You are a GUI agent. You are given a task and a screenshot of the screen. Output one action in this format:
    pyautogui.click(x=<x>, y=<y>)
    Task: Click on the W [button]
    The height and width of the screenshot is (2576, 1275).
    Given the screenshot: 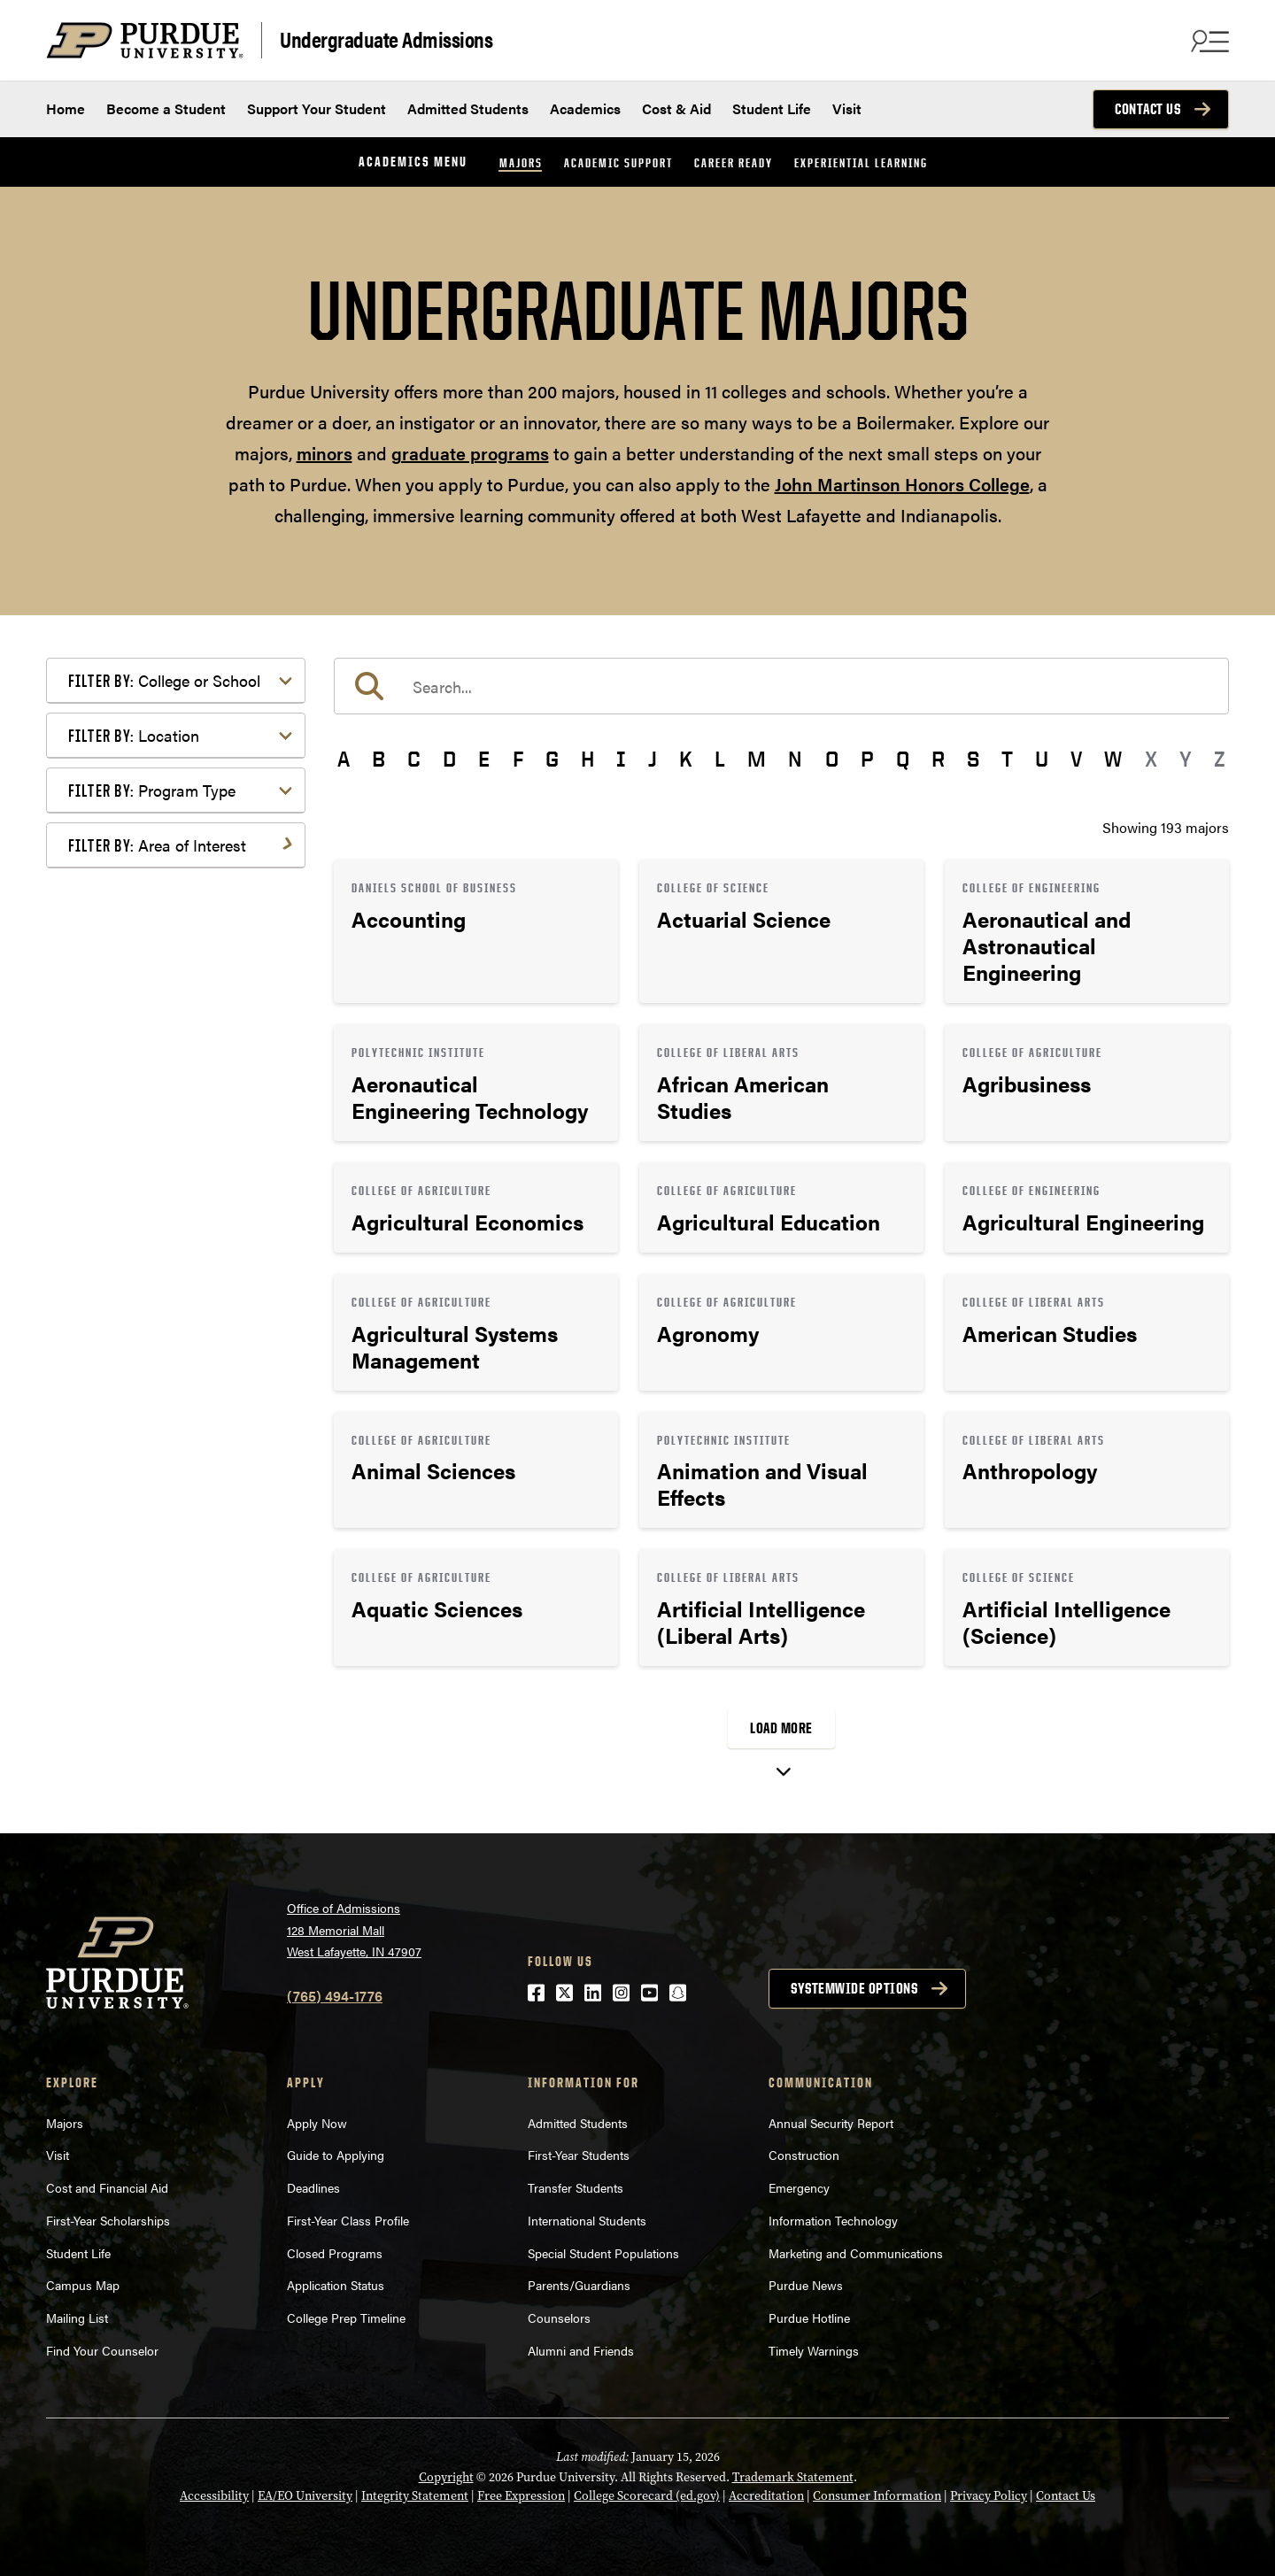 What is the action you would take?
    pyautogui.click(x=1113, y=758)
    